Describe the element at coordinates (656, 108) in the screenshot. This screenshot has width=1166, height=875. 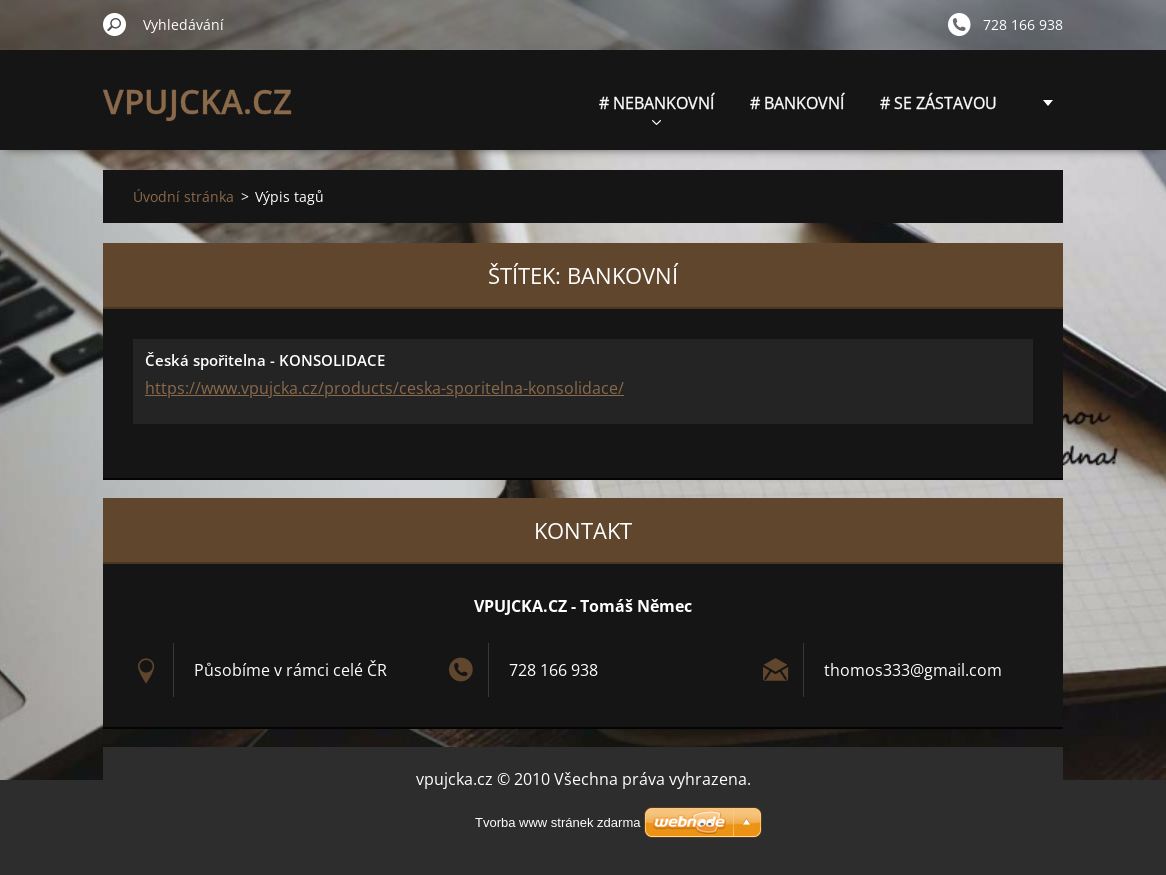
I see `# NEBANKOVNÍ` at that location.